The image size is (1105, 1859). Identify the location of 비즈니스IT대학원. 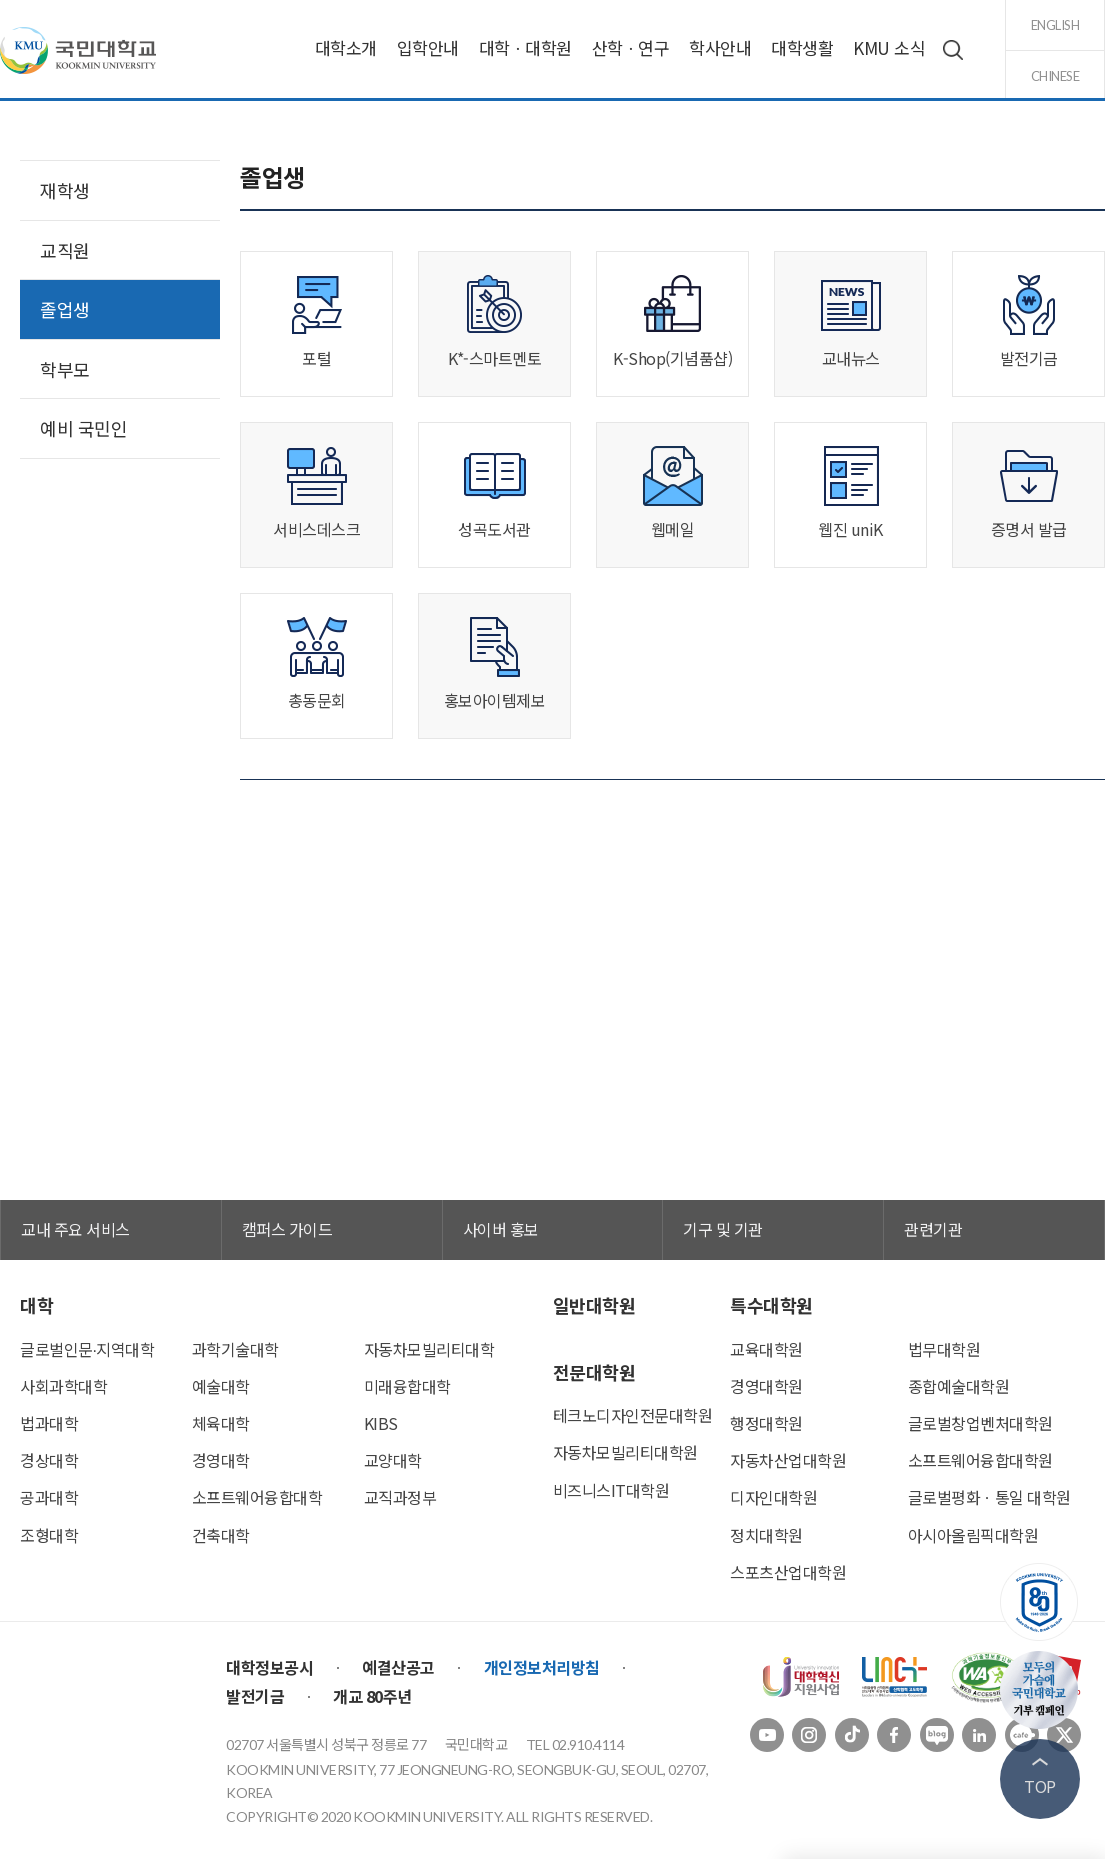
(611, 1490).